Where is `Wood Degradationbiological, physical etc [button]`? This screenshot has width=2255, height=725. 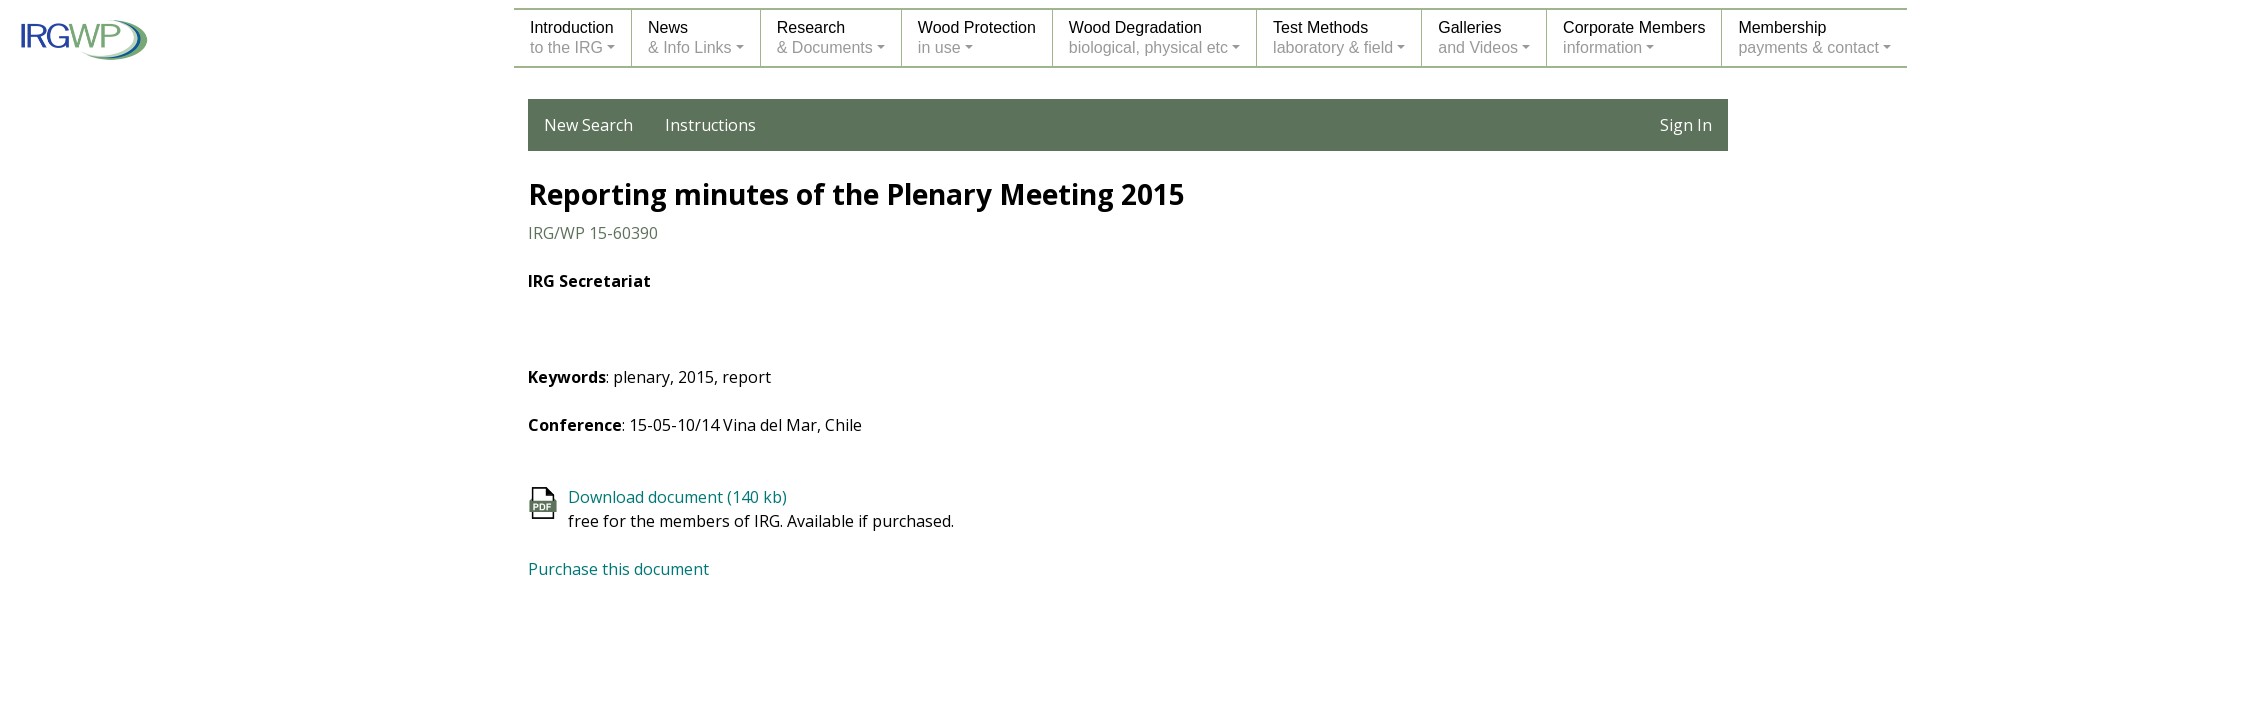
Wood Degradationbiological, physical etc [button] is located at coordinates (1148, 37).